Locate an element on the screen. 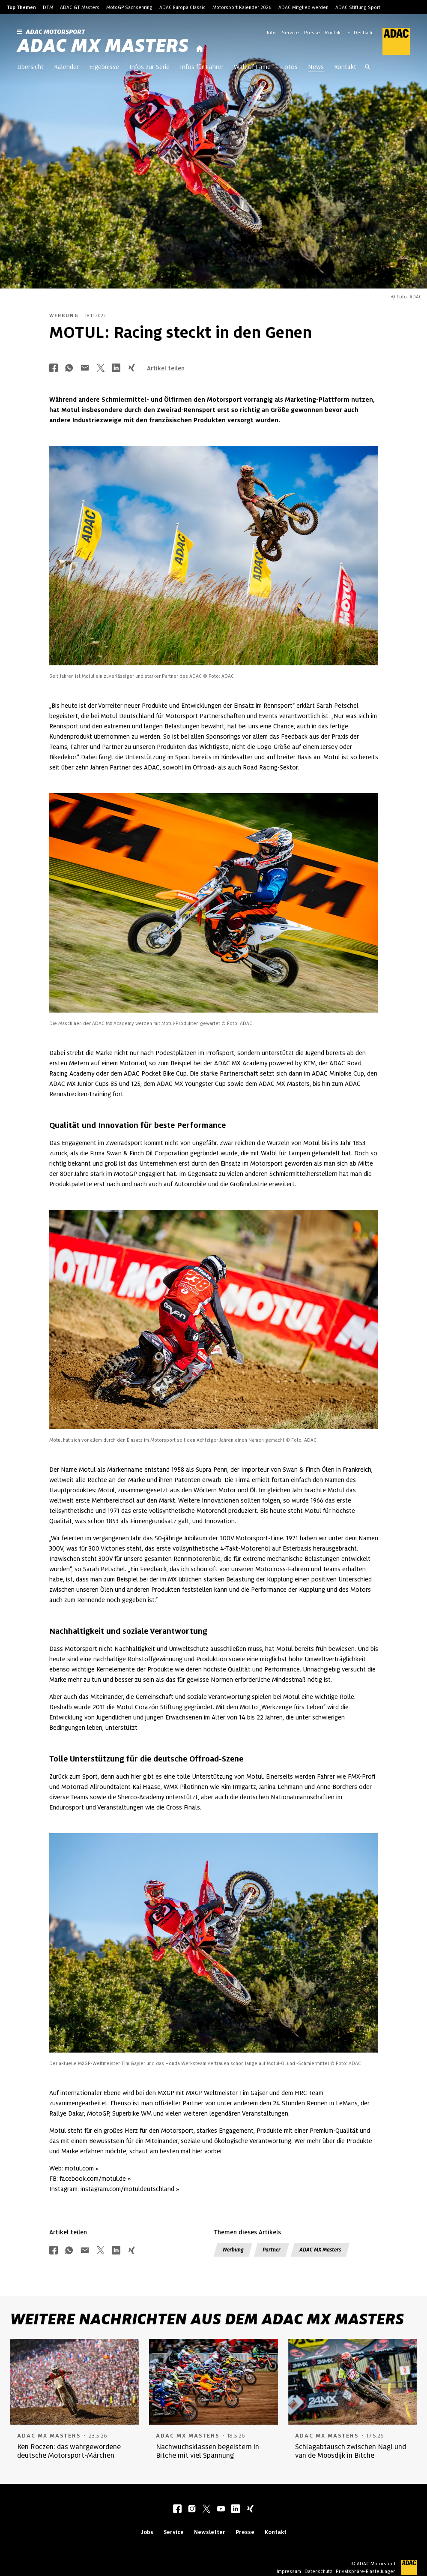  instagram.com/motuldeutschland is located at coordinates (127, 2189).